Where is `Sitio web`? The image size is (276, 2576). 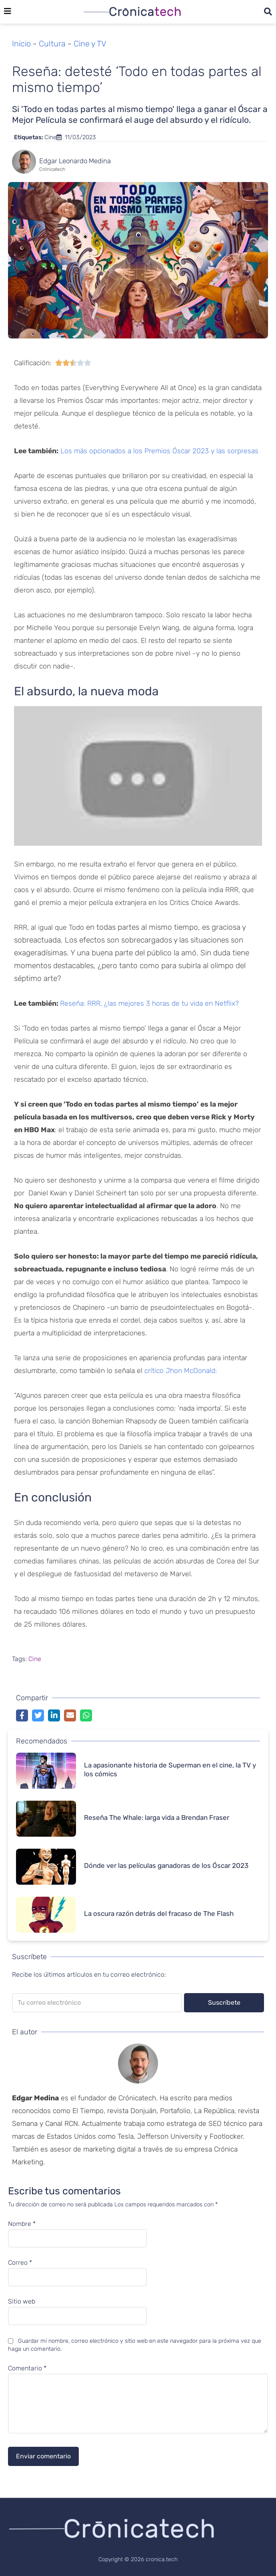
Sitio web is located at coordinates (21, 2301).